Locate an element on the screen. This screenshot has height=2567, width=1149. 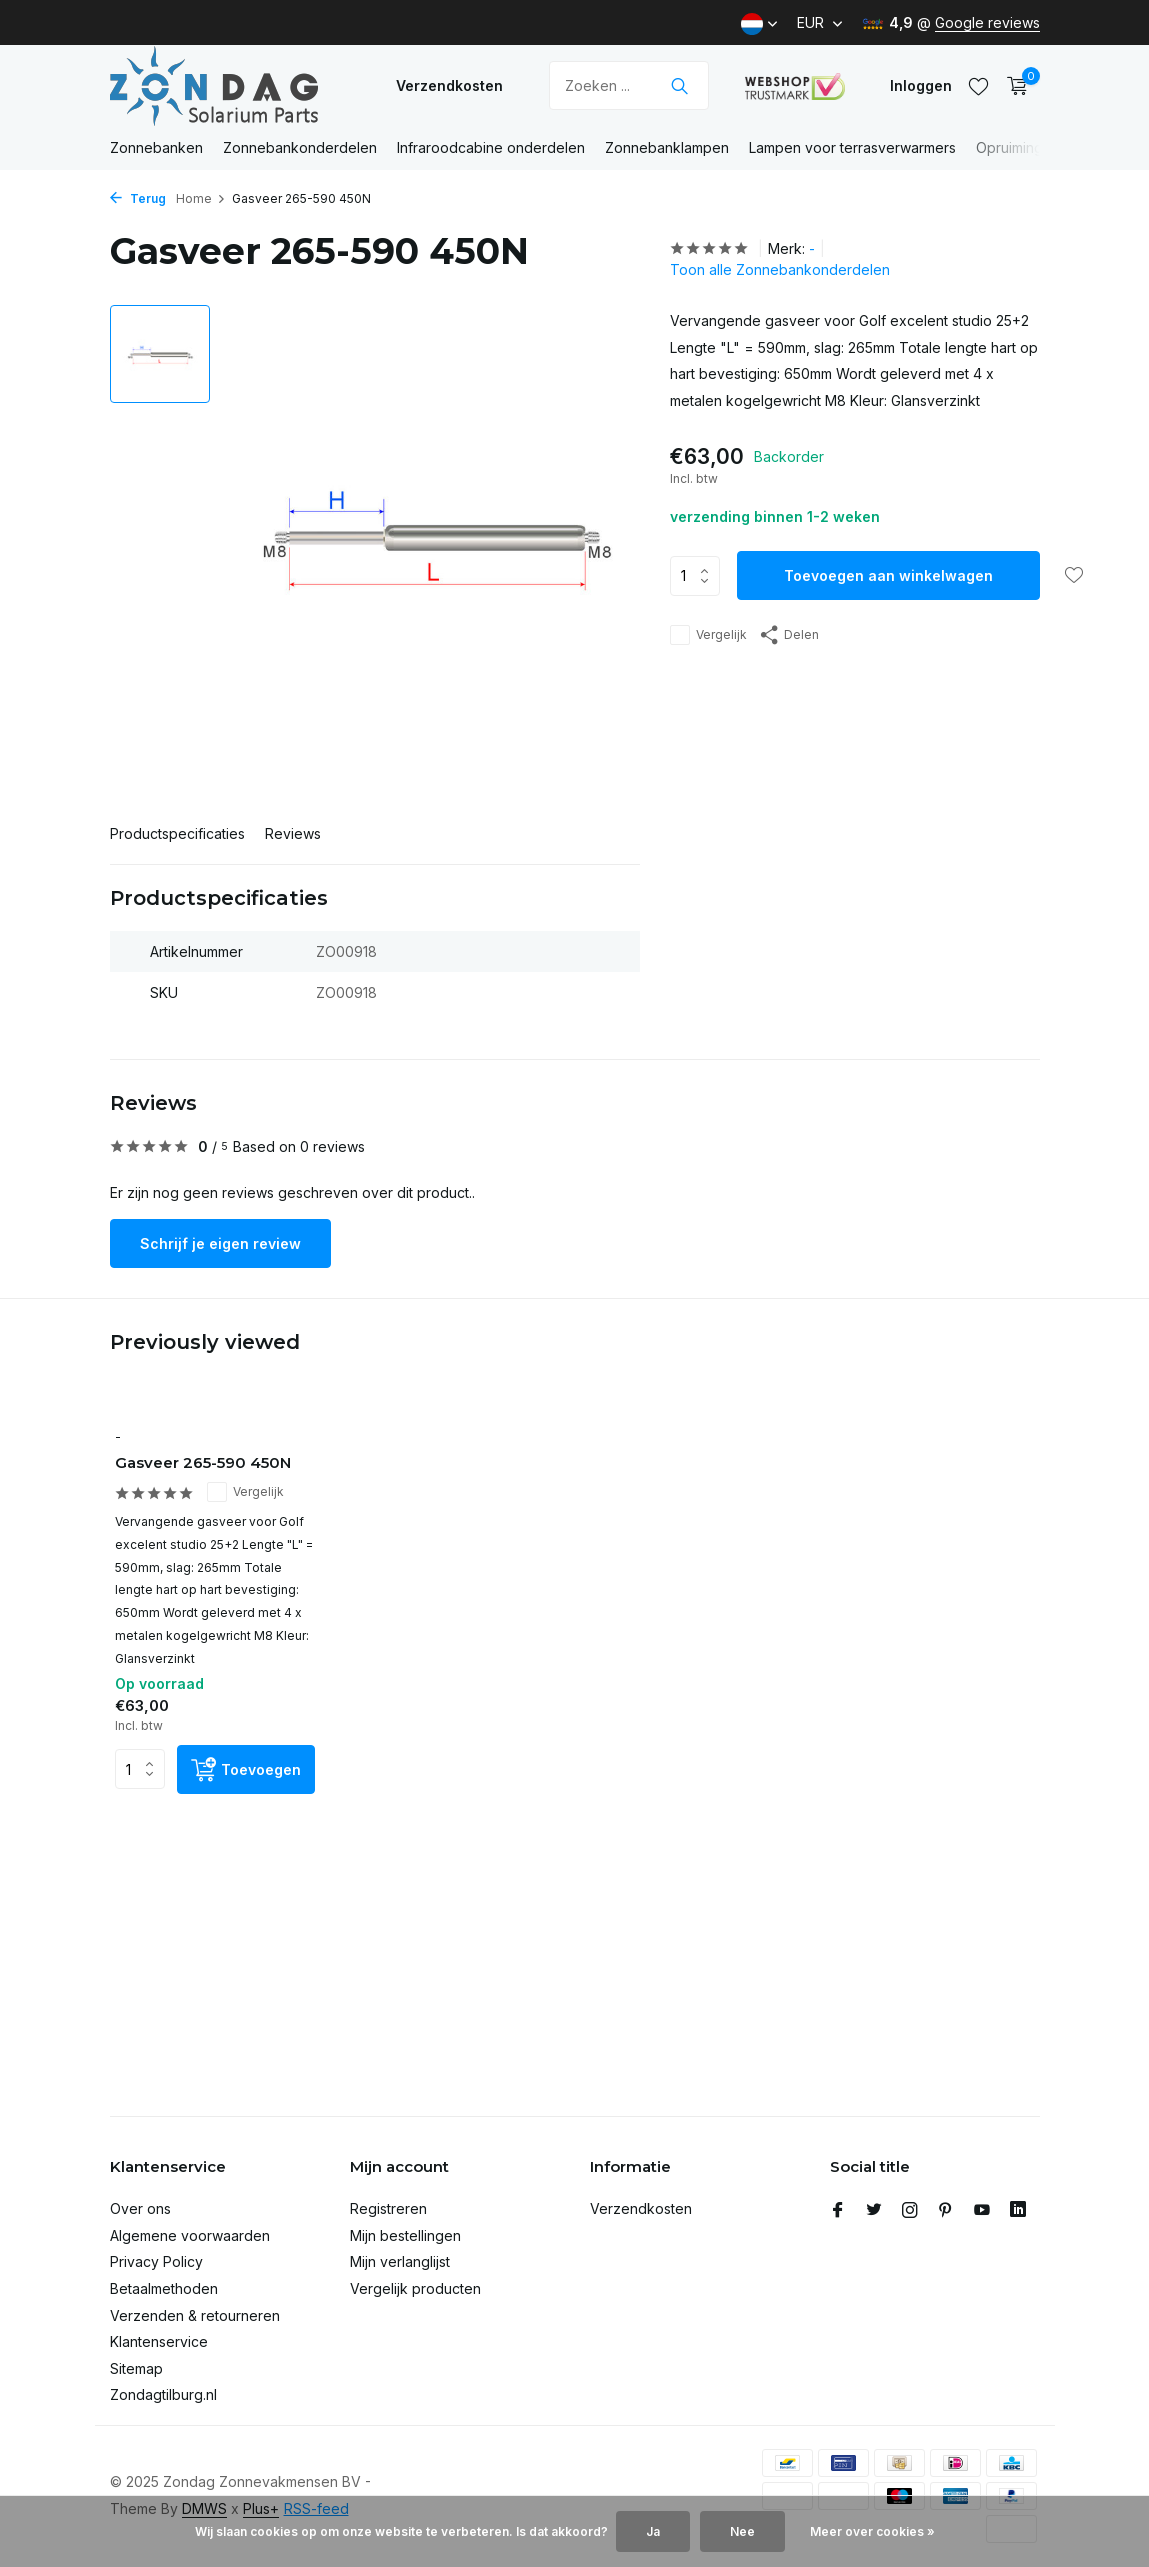
Zonnebanklampen is located at coordinates (667, 147).